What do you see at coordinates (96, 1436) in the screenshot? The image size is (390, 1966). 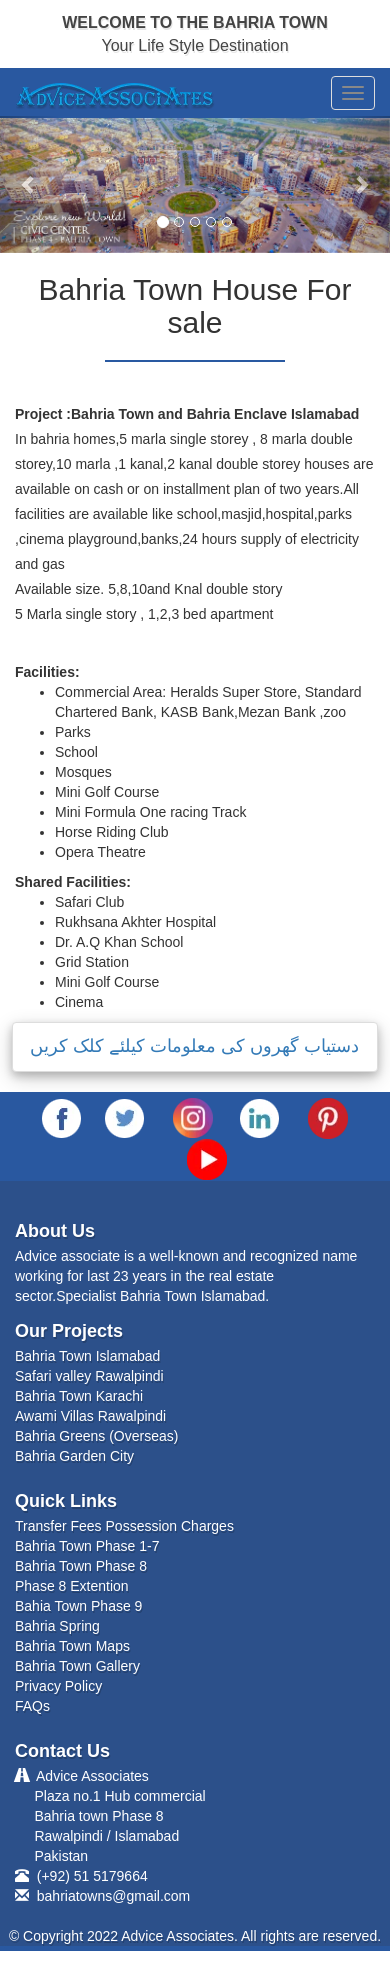 I see `Bahria Greens (Overseas)` at bounding box center [96, 1436].